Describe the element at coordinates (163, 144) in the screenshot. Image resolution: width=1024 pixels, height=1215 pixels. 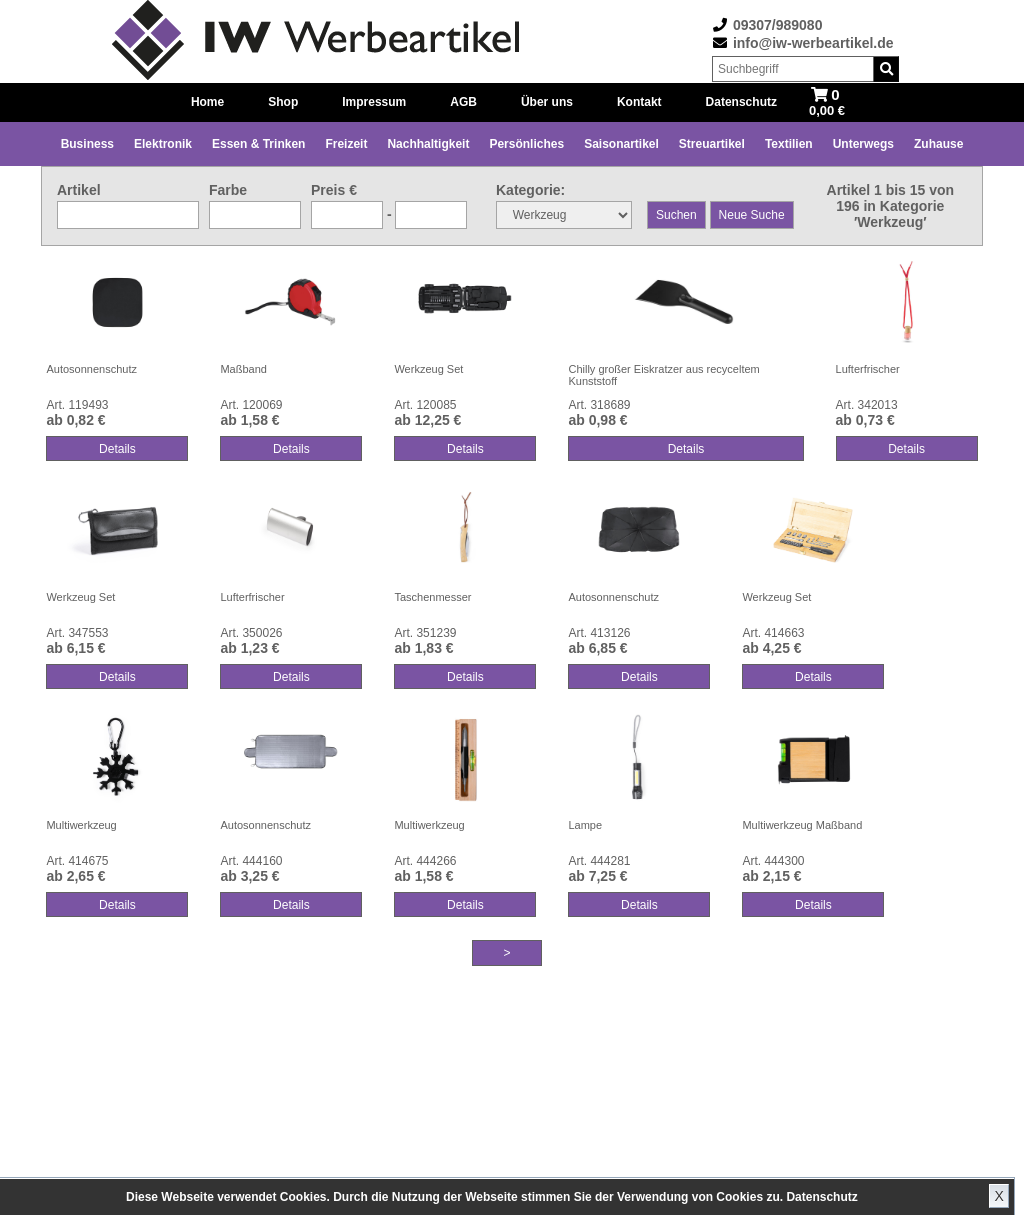
I see `Elektronik` at that location.